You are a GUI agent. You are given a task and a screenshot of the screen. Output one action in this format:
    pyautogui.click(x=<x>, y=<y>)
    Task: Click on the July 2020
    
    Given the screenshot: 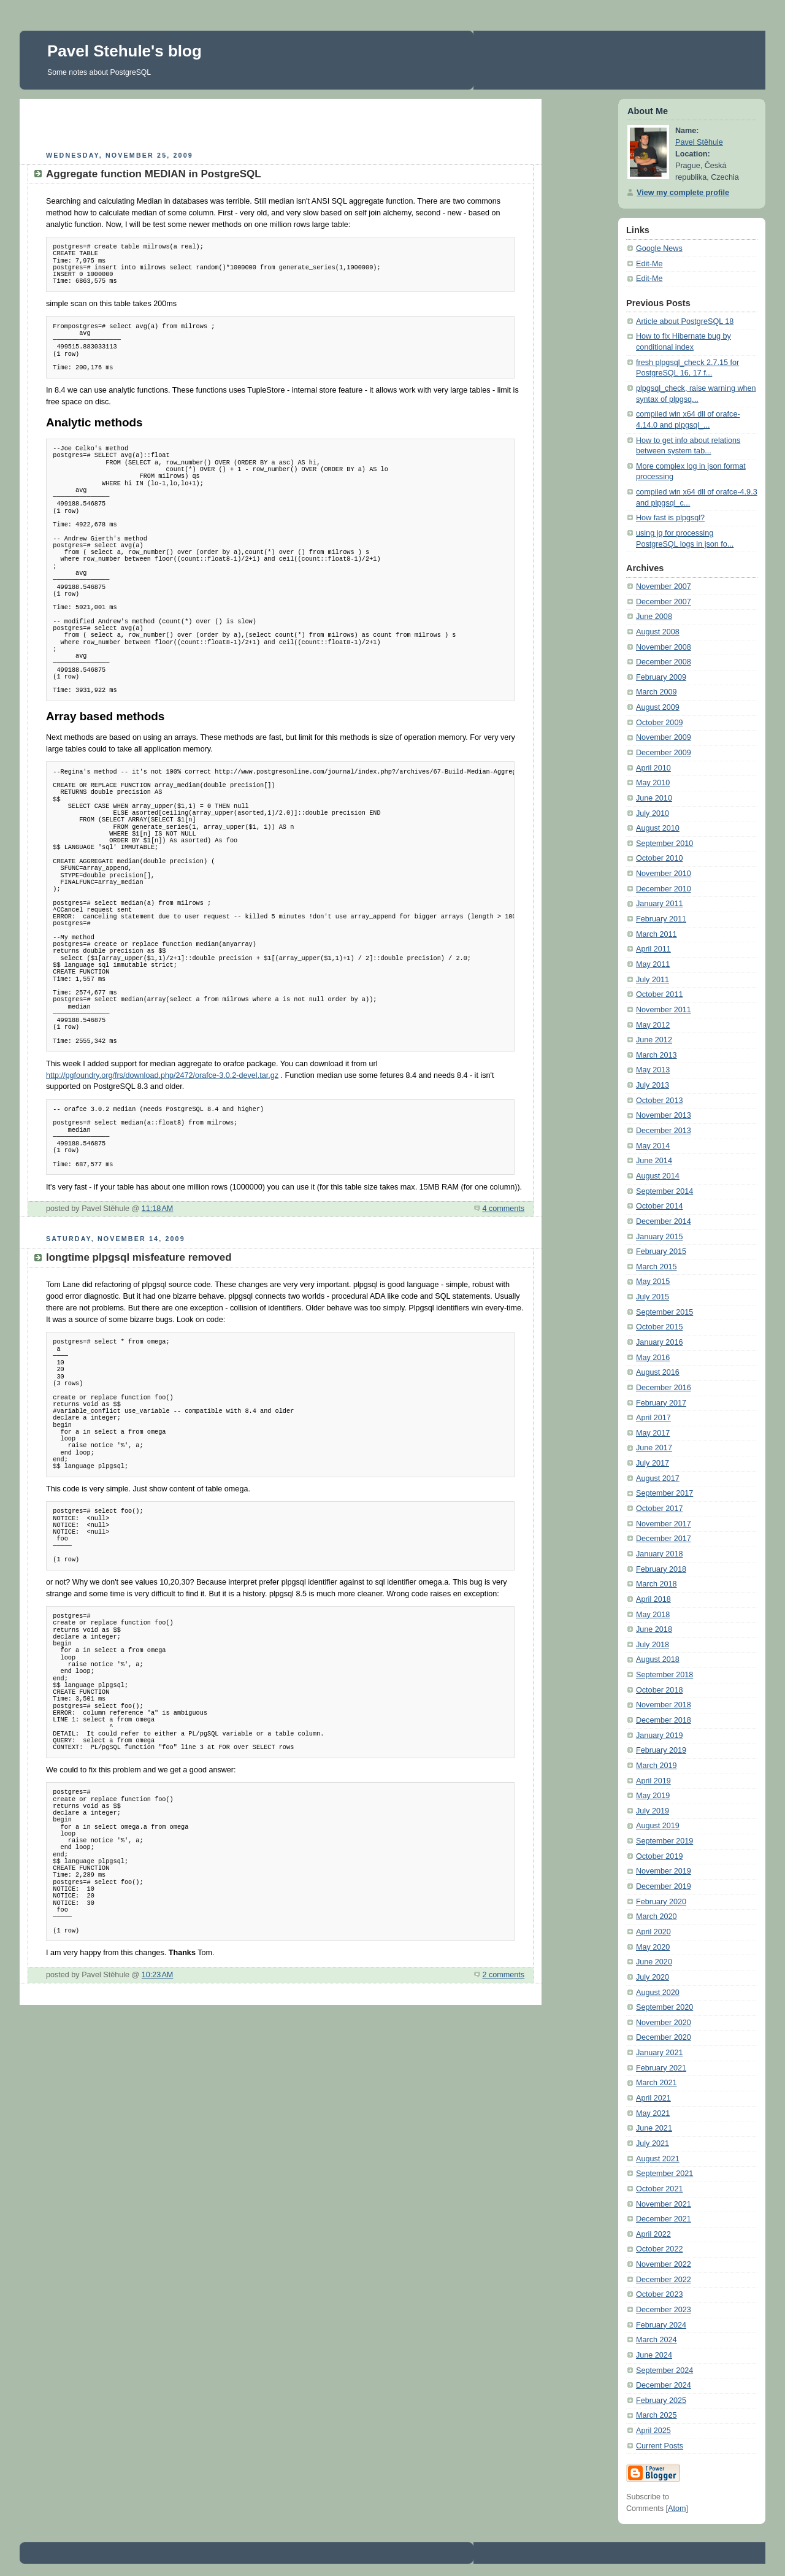 What is the action you would take?
    pyautogui.click(x=652, y=1977)
    